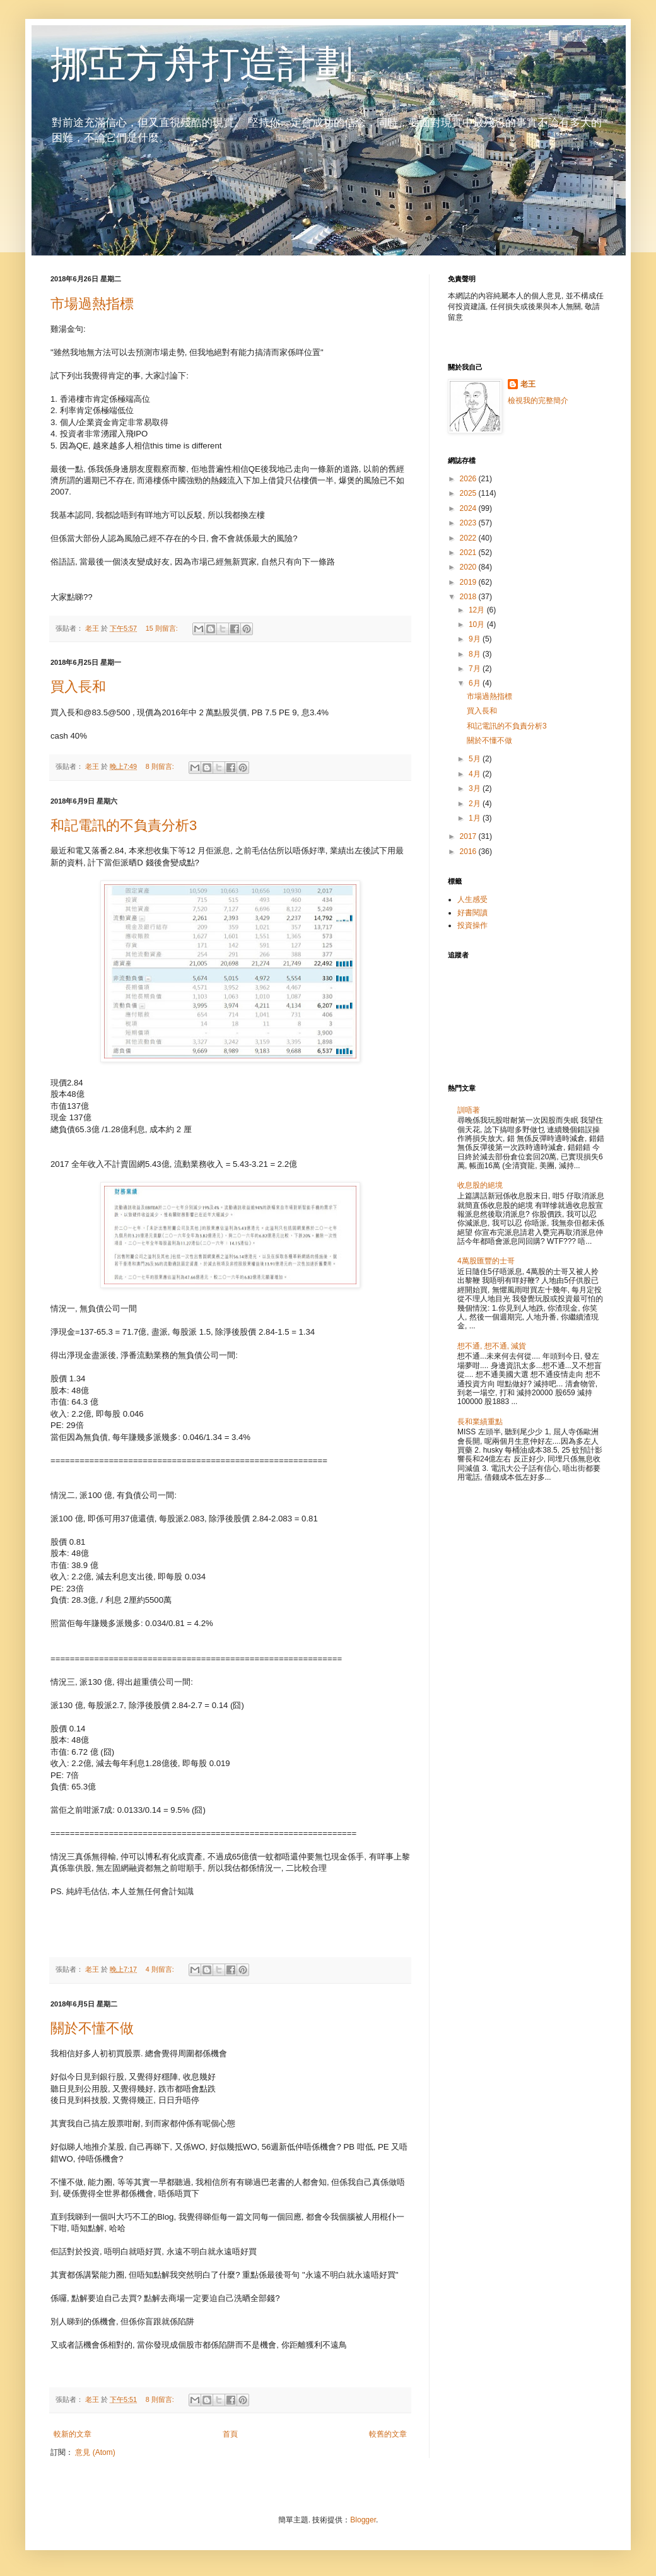  What do you see at coordinates (472, 925) in the screenshot?
I see `投資操作` at bounding box center [472, 925].